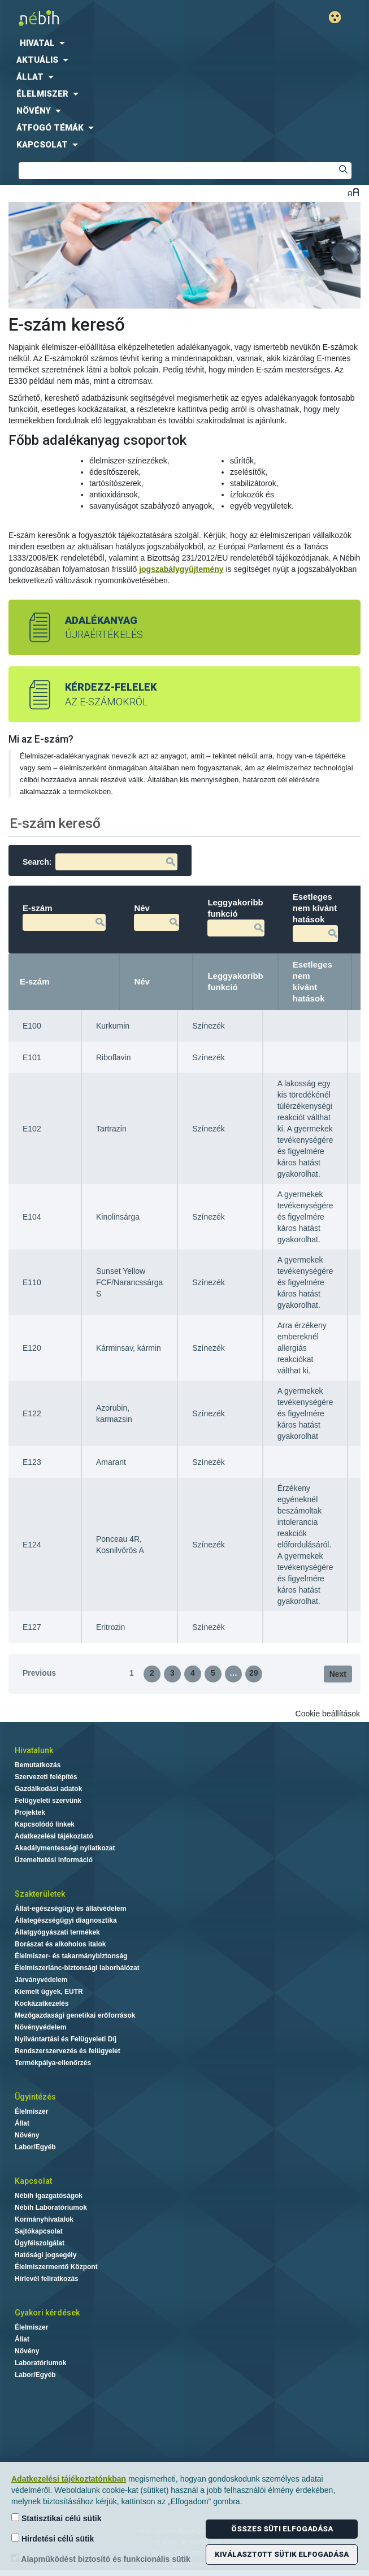 The height and width of the screenshot is (2576, 369). I want to click on Borászat és alkoholos italok, so click(60, 1944).